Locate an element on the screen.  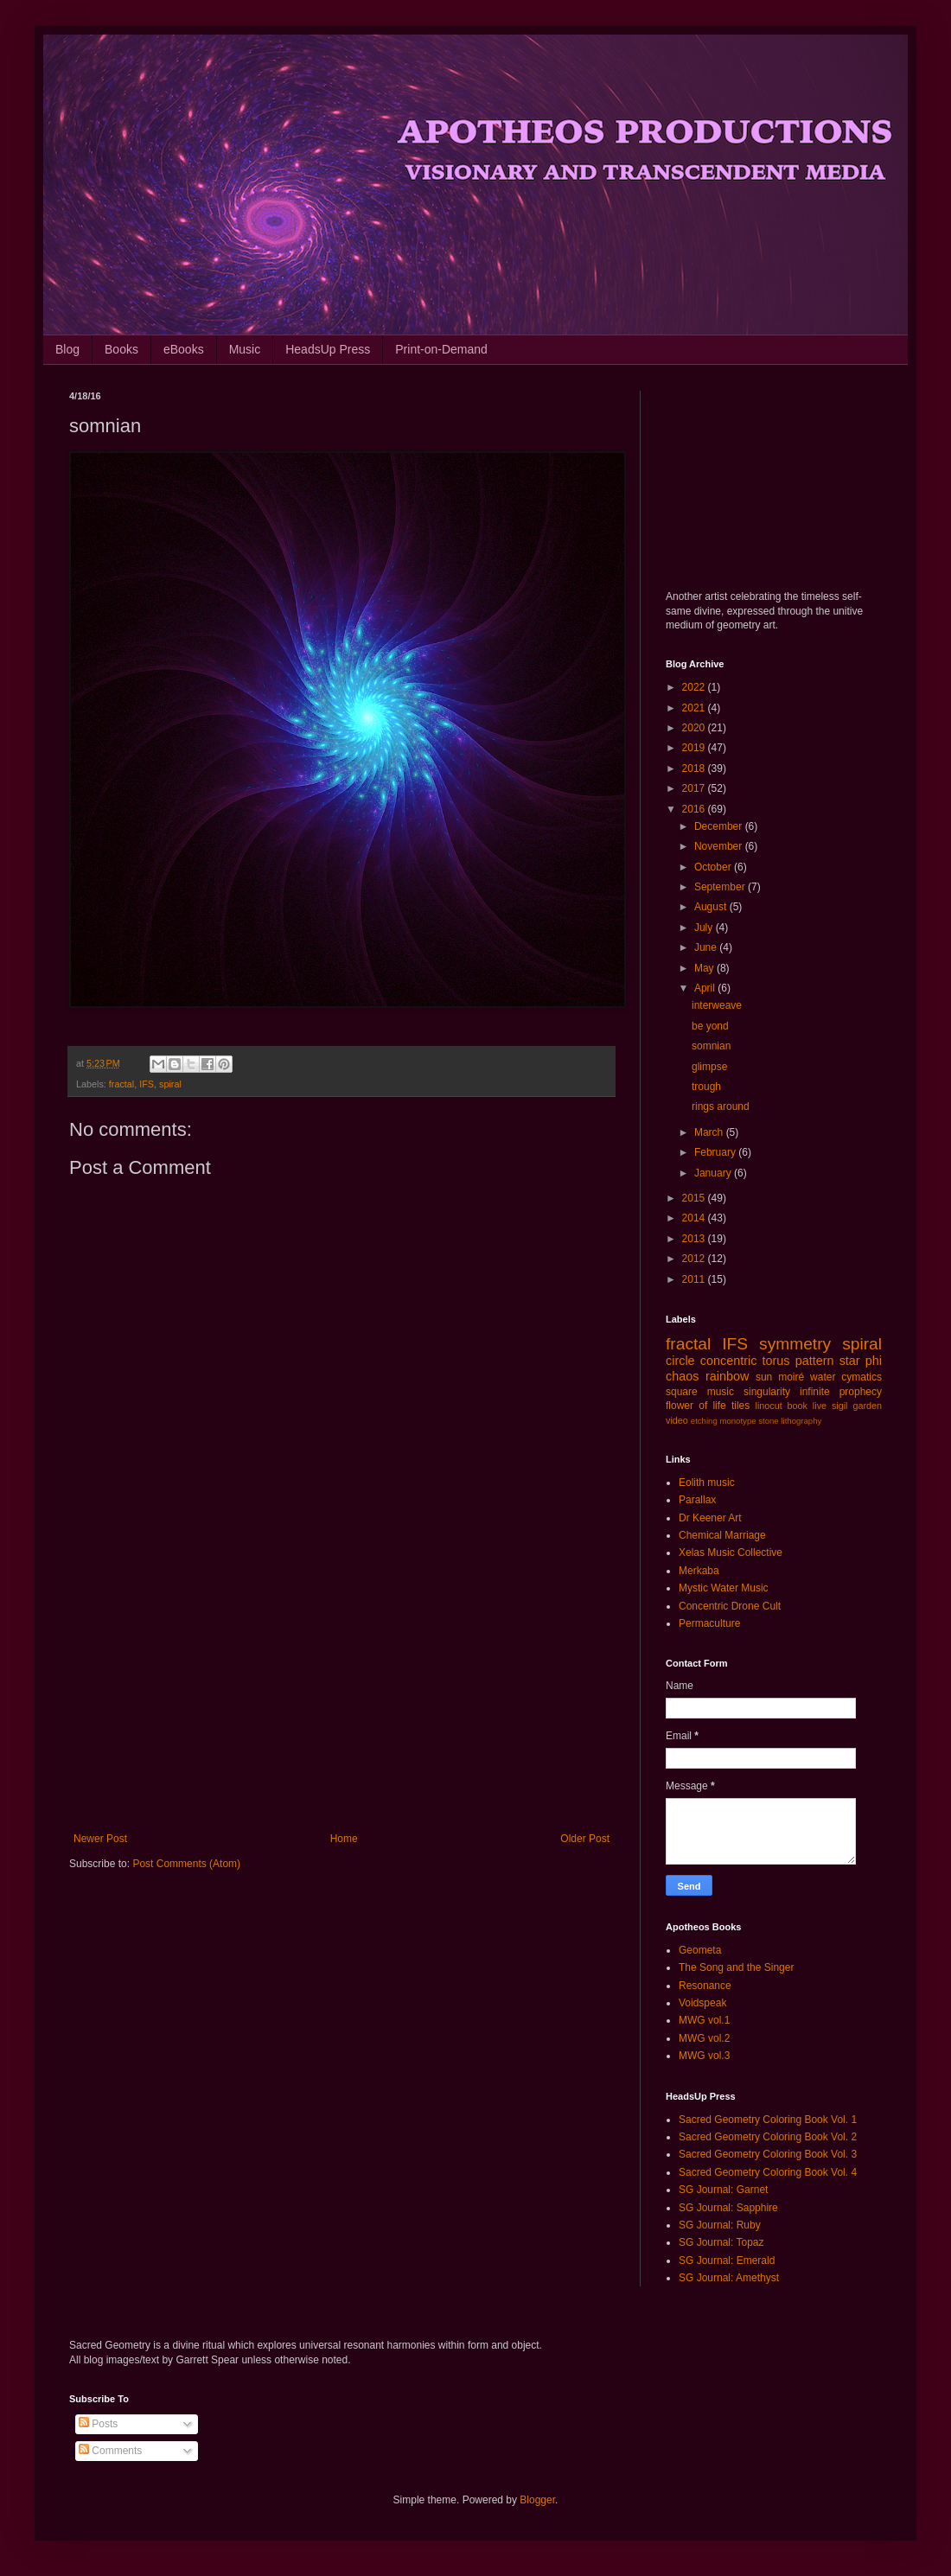
phi is located at coordinates (873, 1361).